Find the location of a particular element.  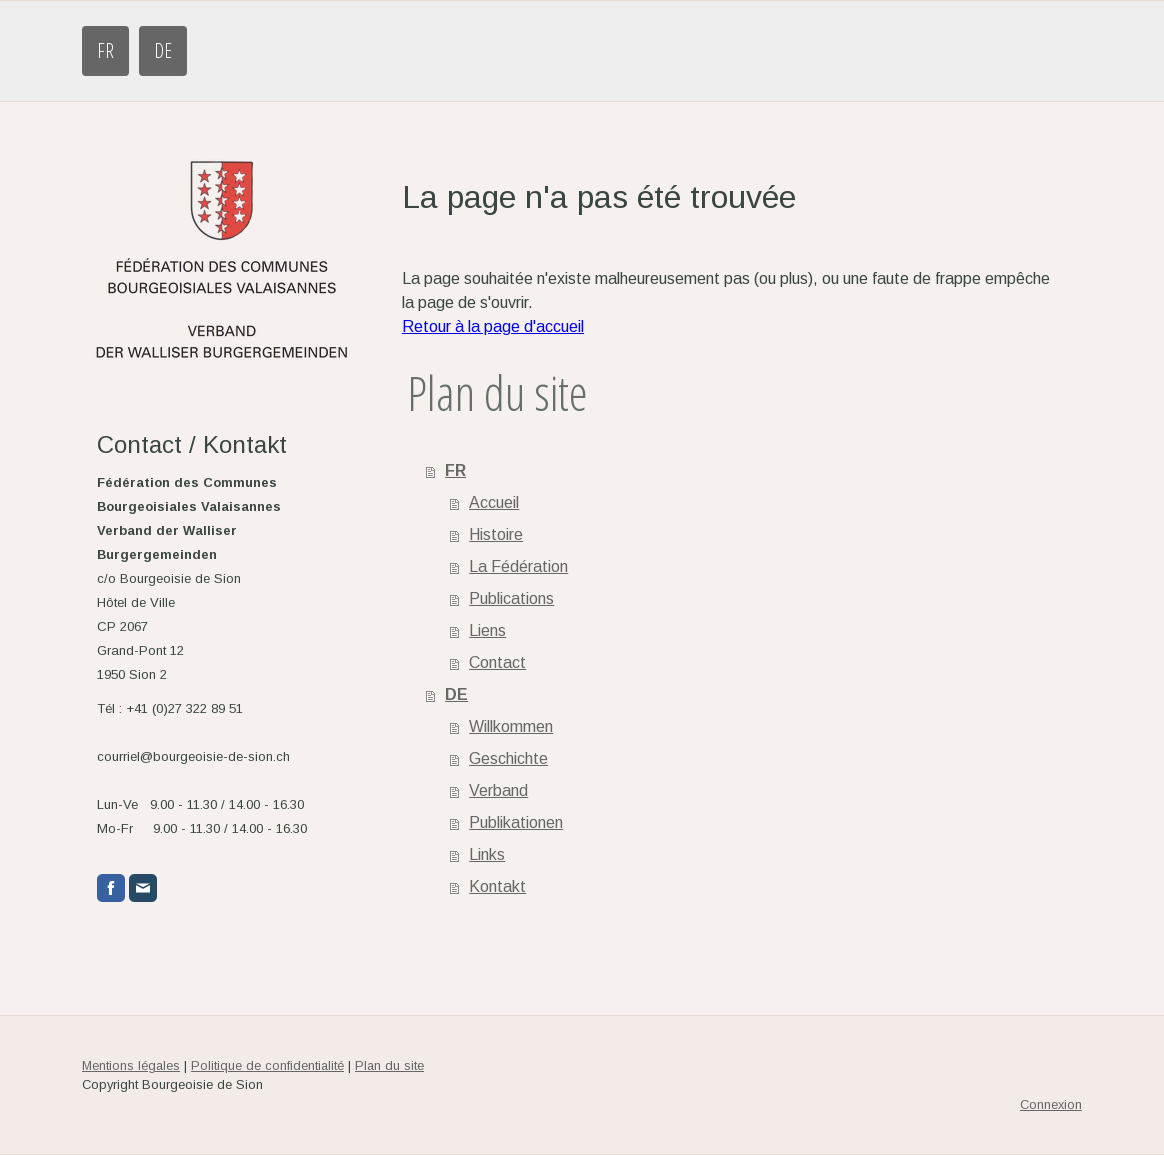

DE is located at coordinates (163, 50).